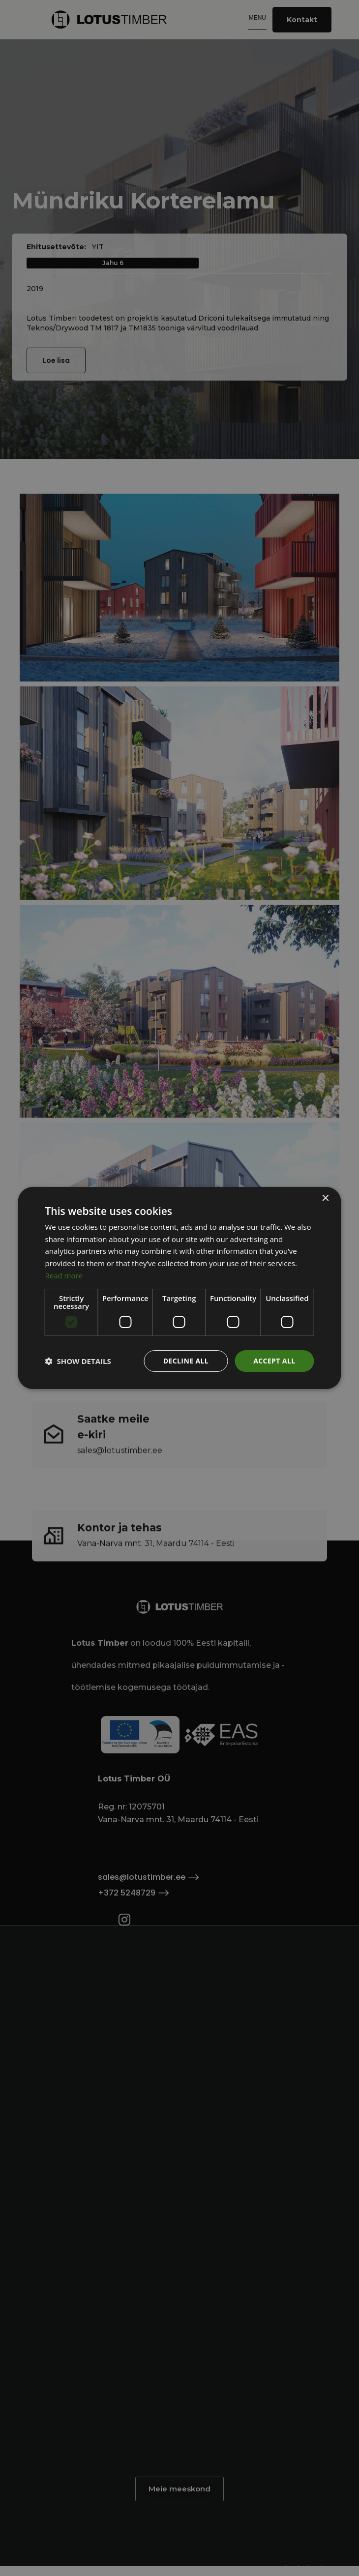 This screenshot has width=359, height=2576. Describe the element at coordinates (64, 1275) in the screenshot. I see `Read more [Read more, opens a new window]` at that location.